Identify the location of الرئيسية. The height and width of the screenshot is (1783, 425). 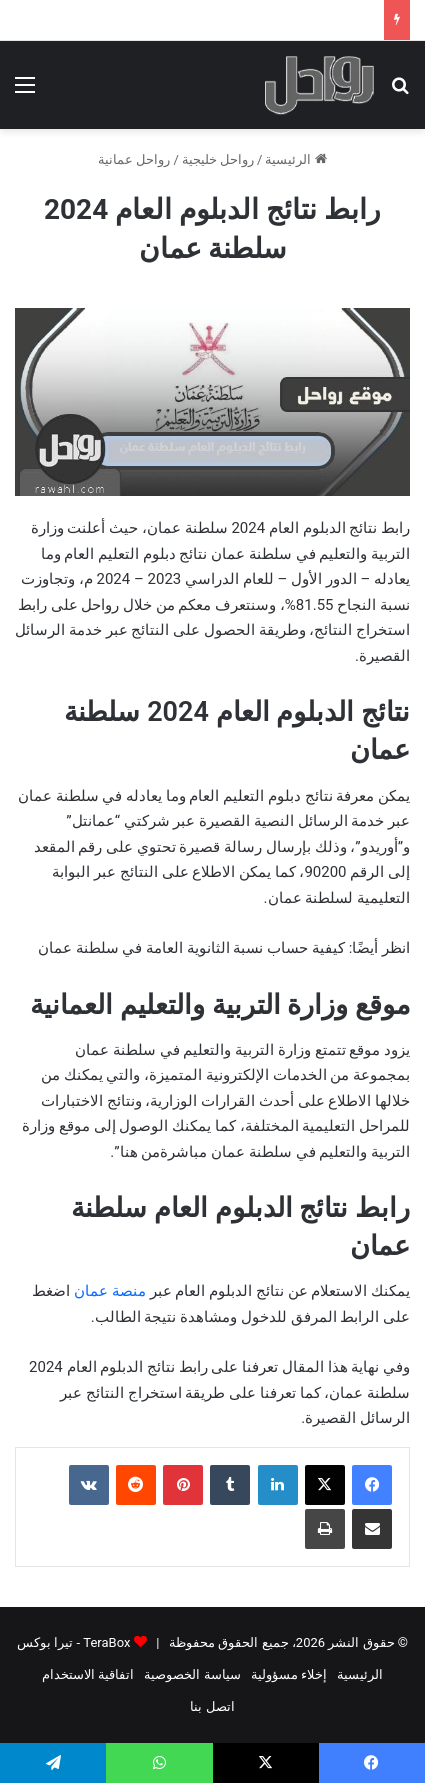
(295, 159).